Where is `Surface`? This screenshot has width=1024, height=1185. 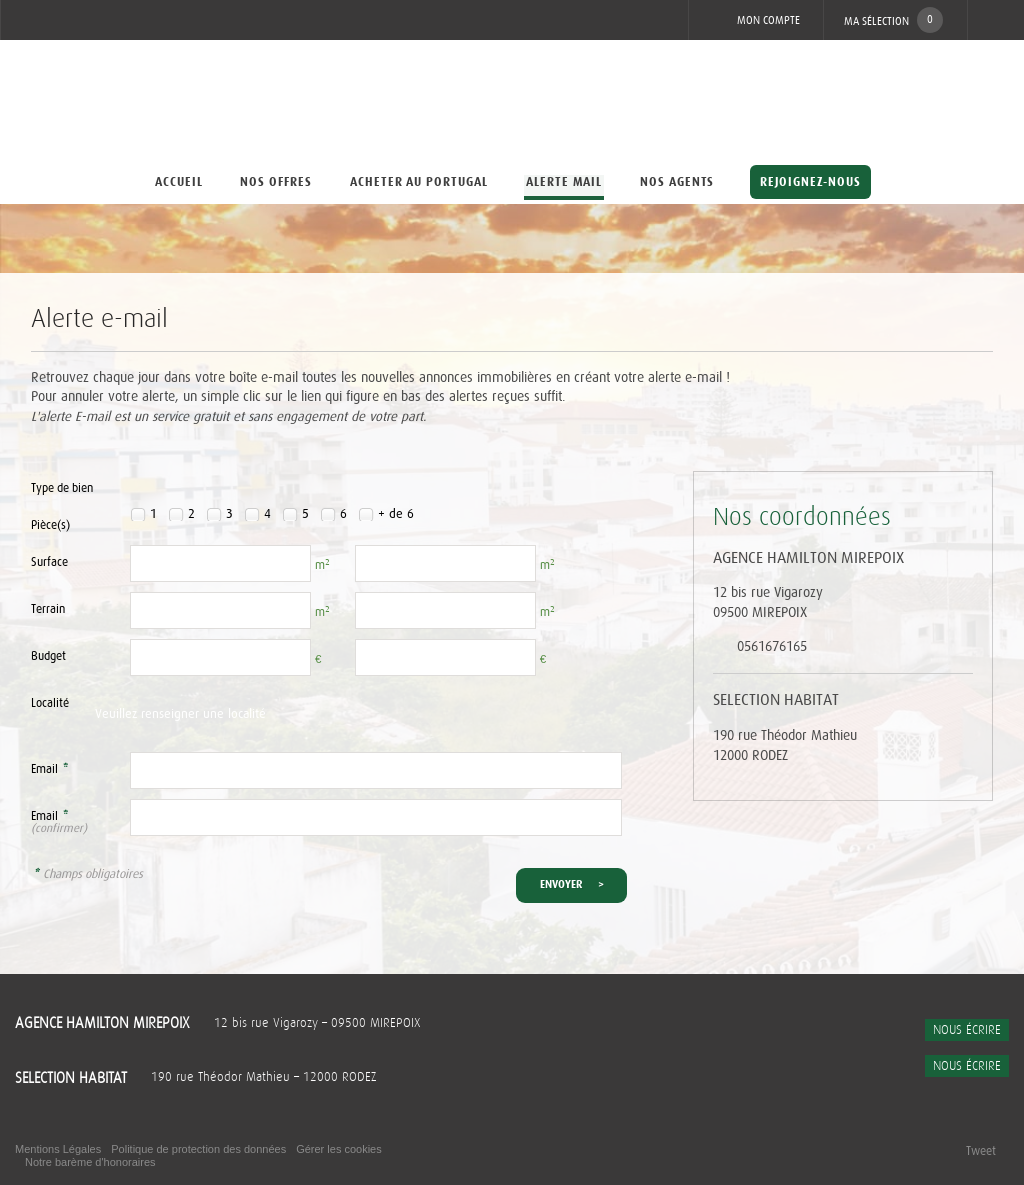
Surface is located at coordinates (49, 562).